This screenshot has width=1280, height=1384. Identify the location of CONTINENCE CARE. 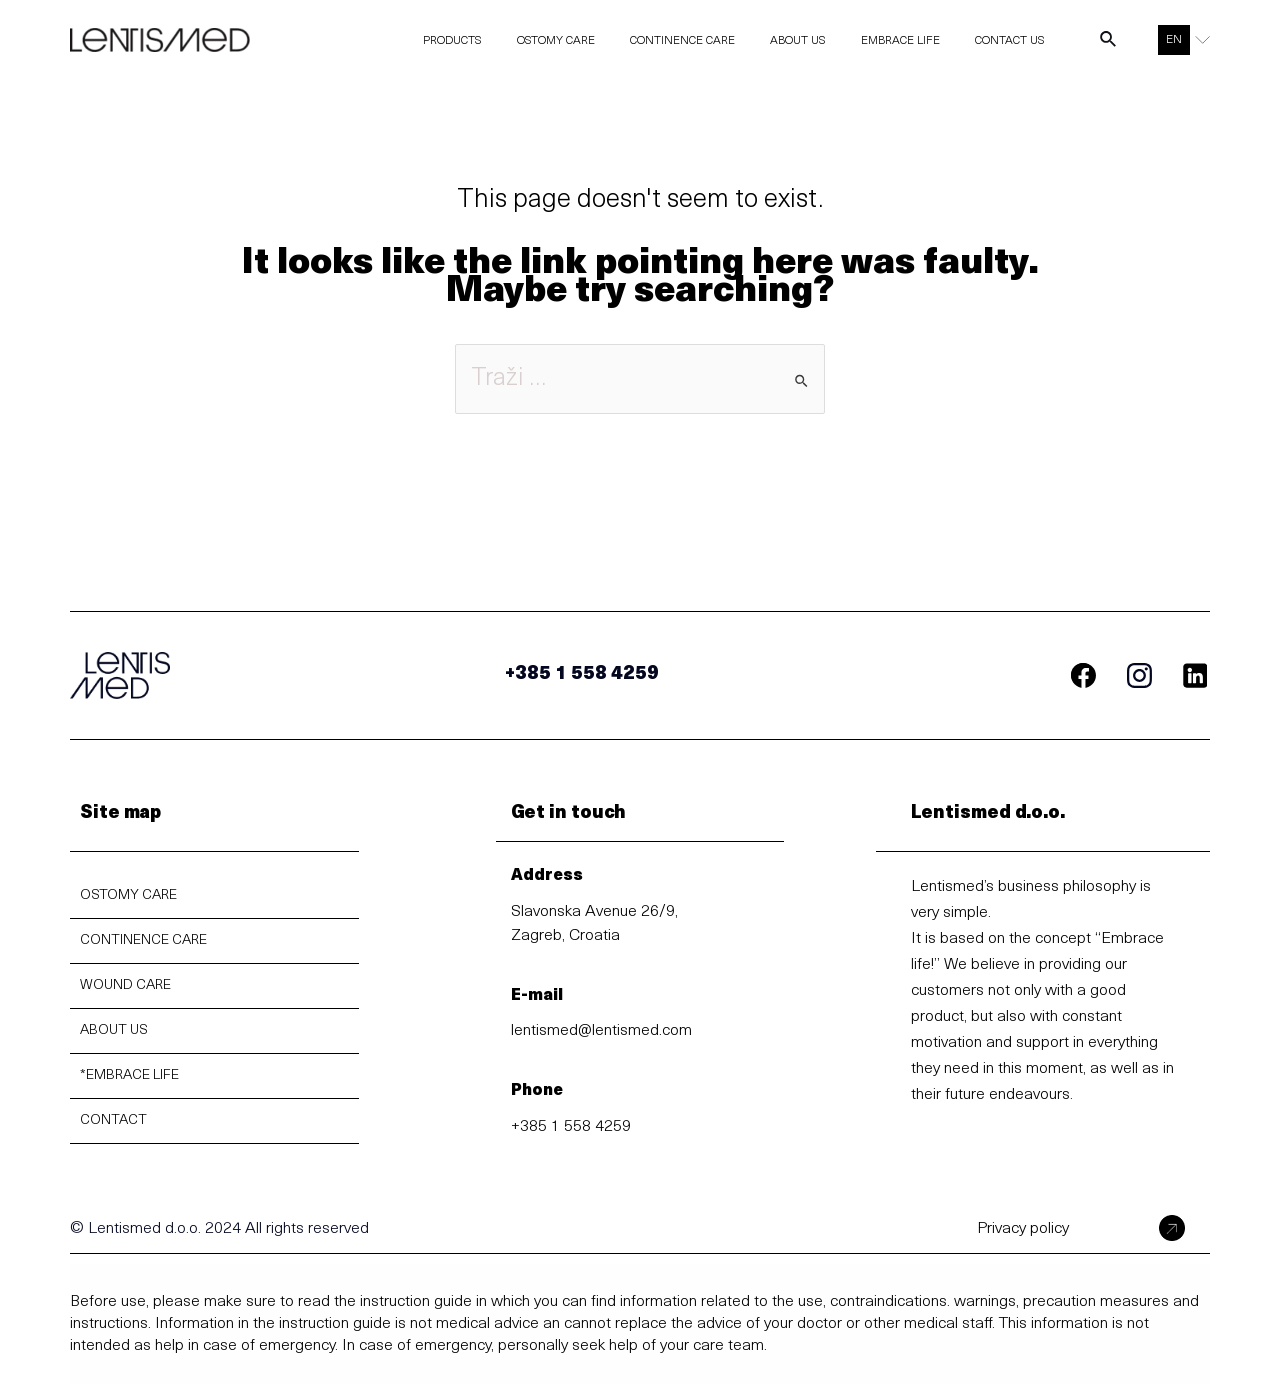
(143, 940).